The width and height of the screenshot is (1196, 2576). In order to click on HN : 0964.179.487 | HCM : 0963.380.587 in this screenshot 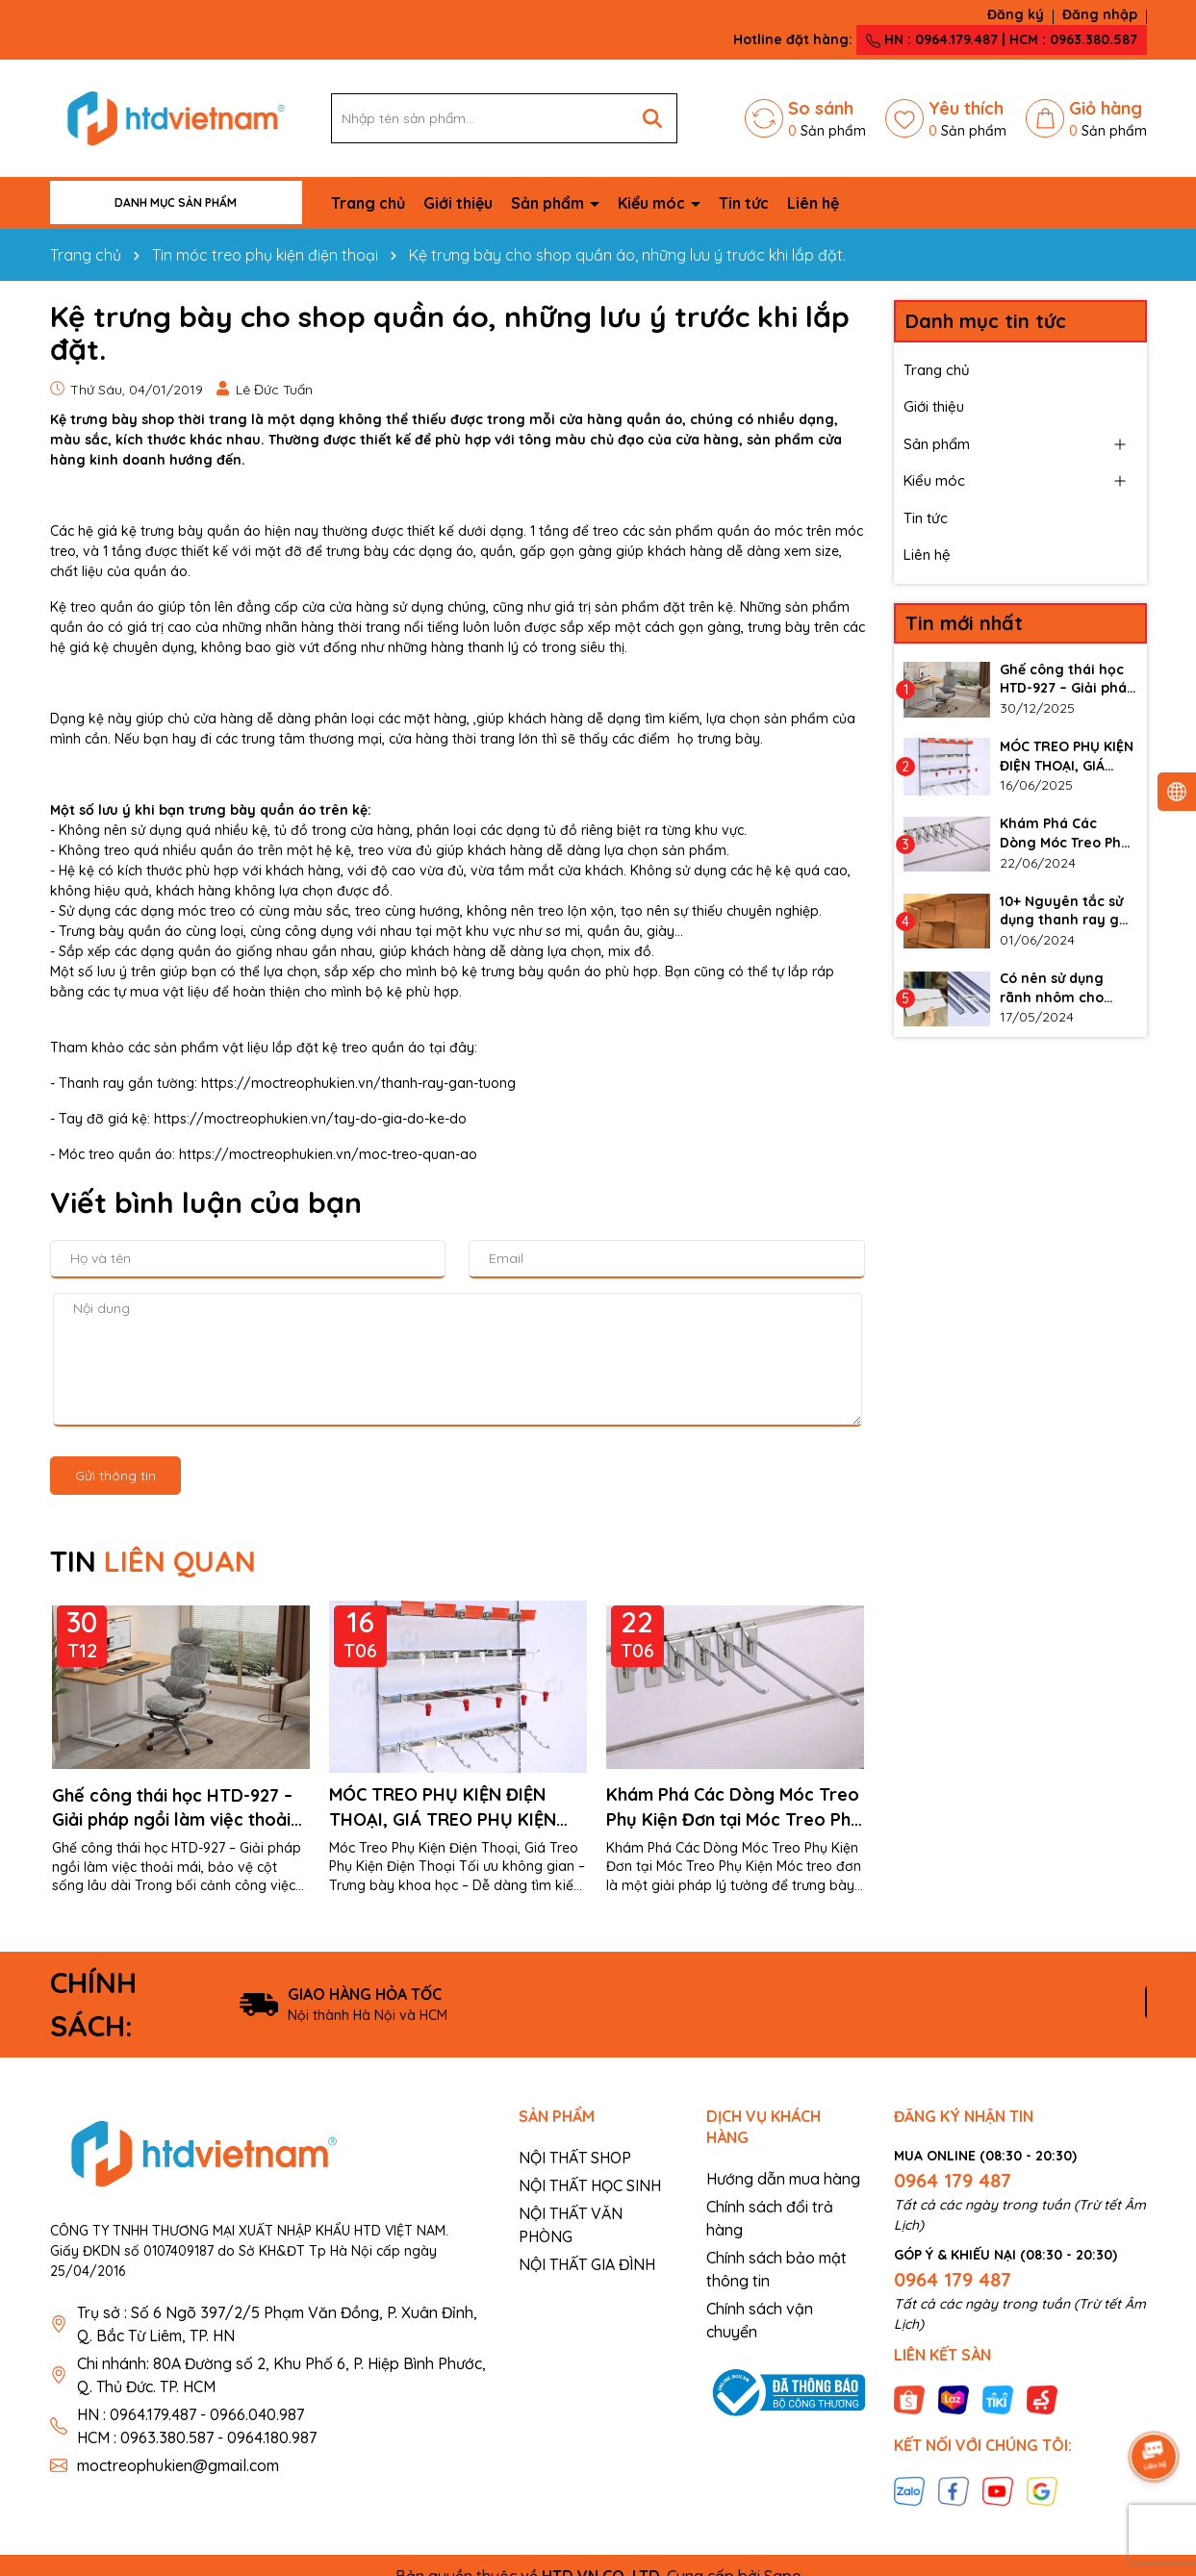, I will do `click(1001, 39)`.